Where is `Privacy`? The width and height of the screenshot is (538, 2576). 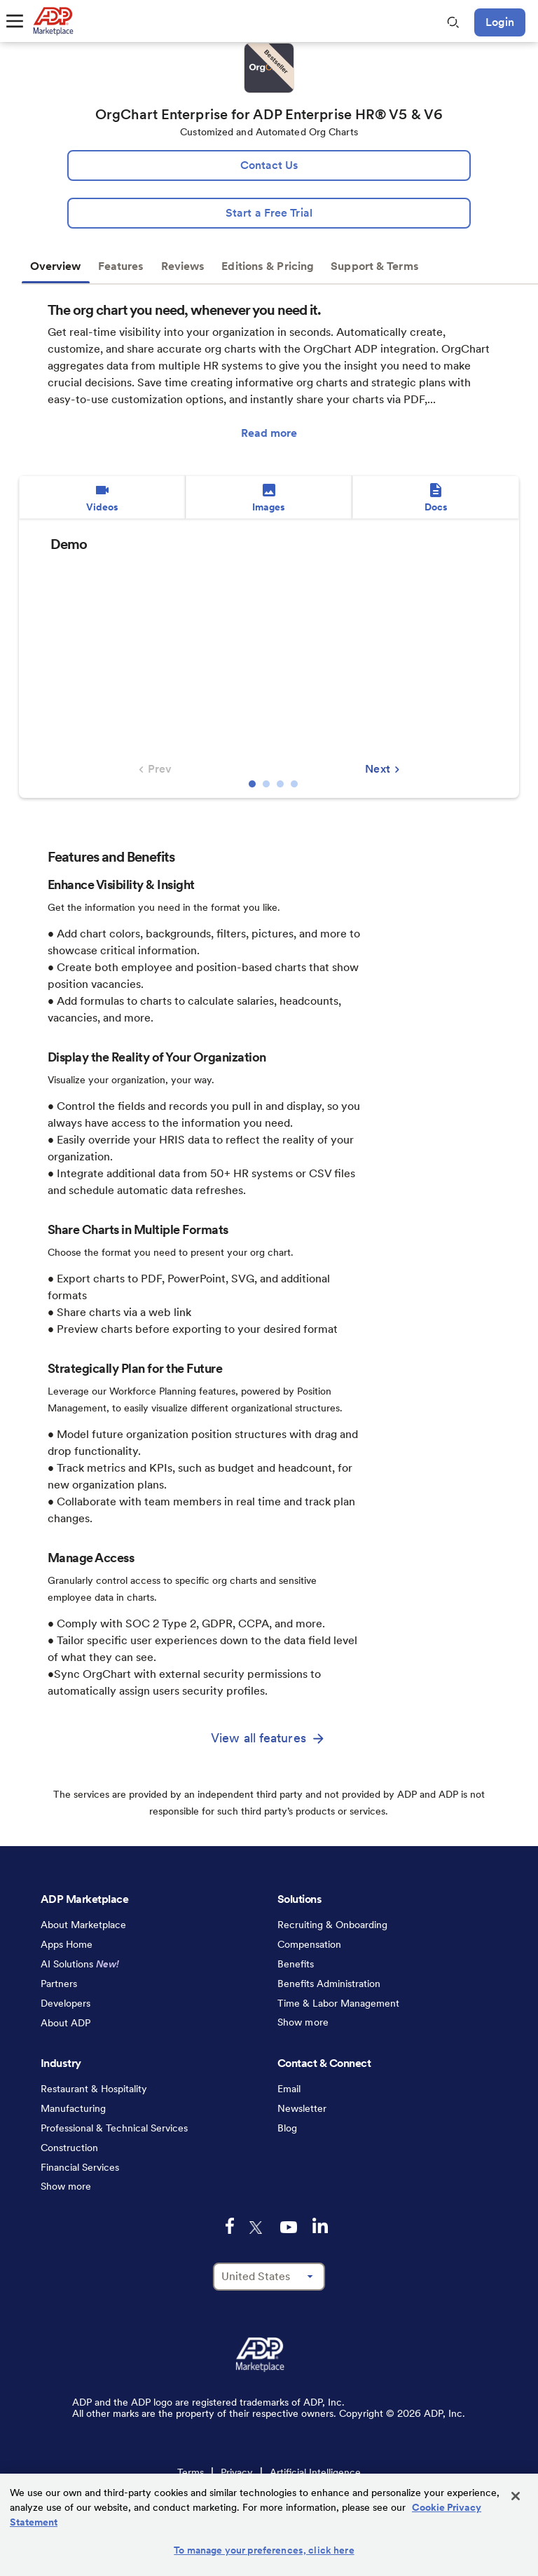
Privacy is located at coordinates (237, 2472).